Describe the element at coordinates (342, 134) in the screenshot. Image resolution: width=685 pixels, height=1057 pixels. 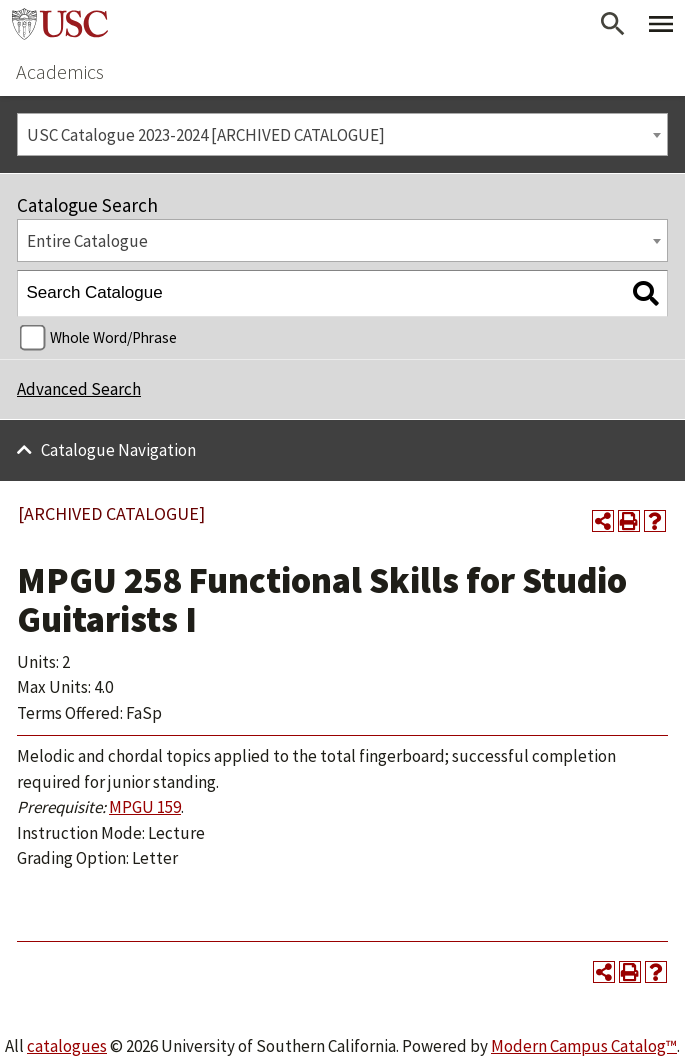
I see `[combobox]` at that location.